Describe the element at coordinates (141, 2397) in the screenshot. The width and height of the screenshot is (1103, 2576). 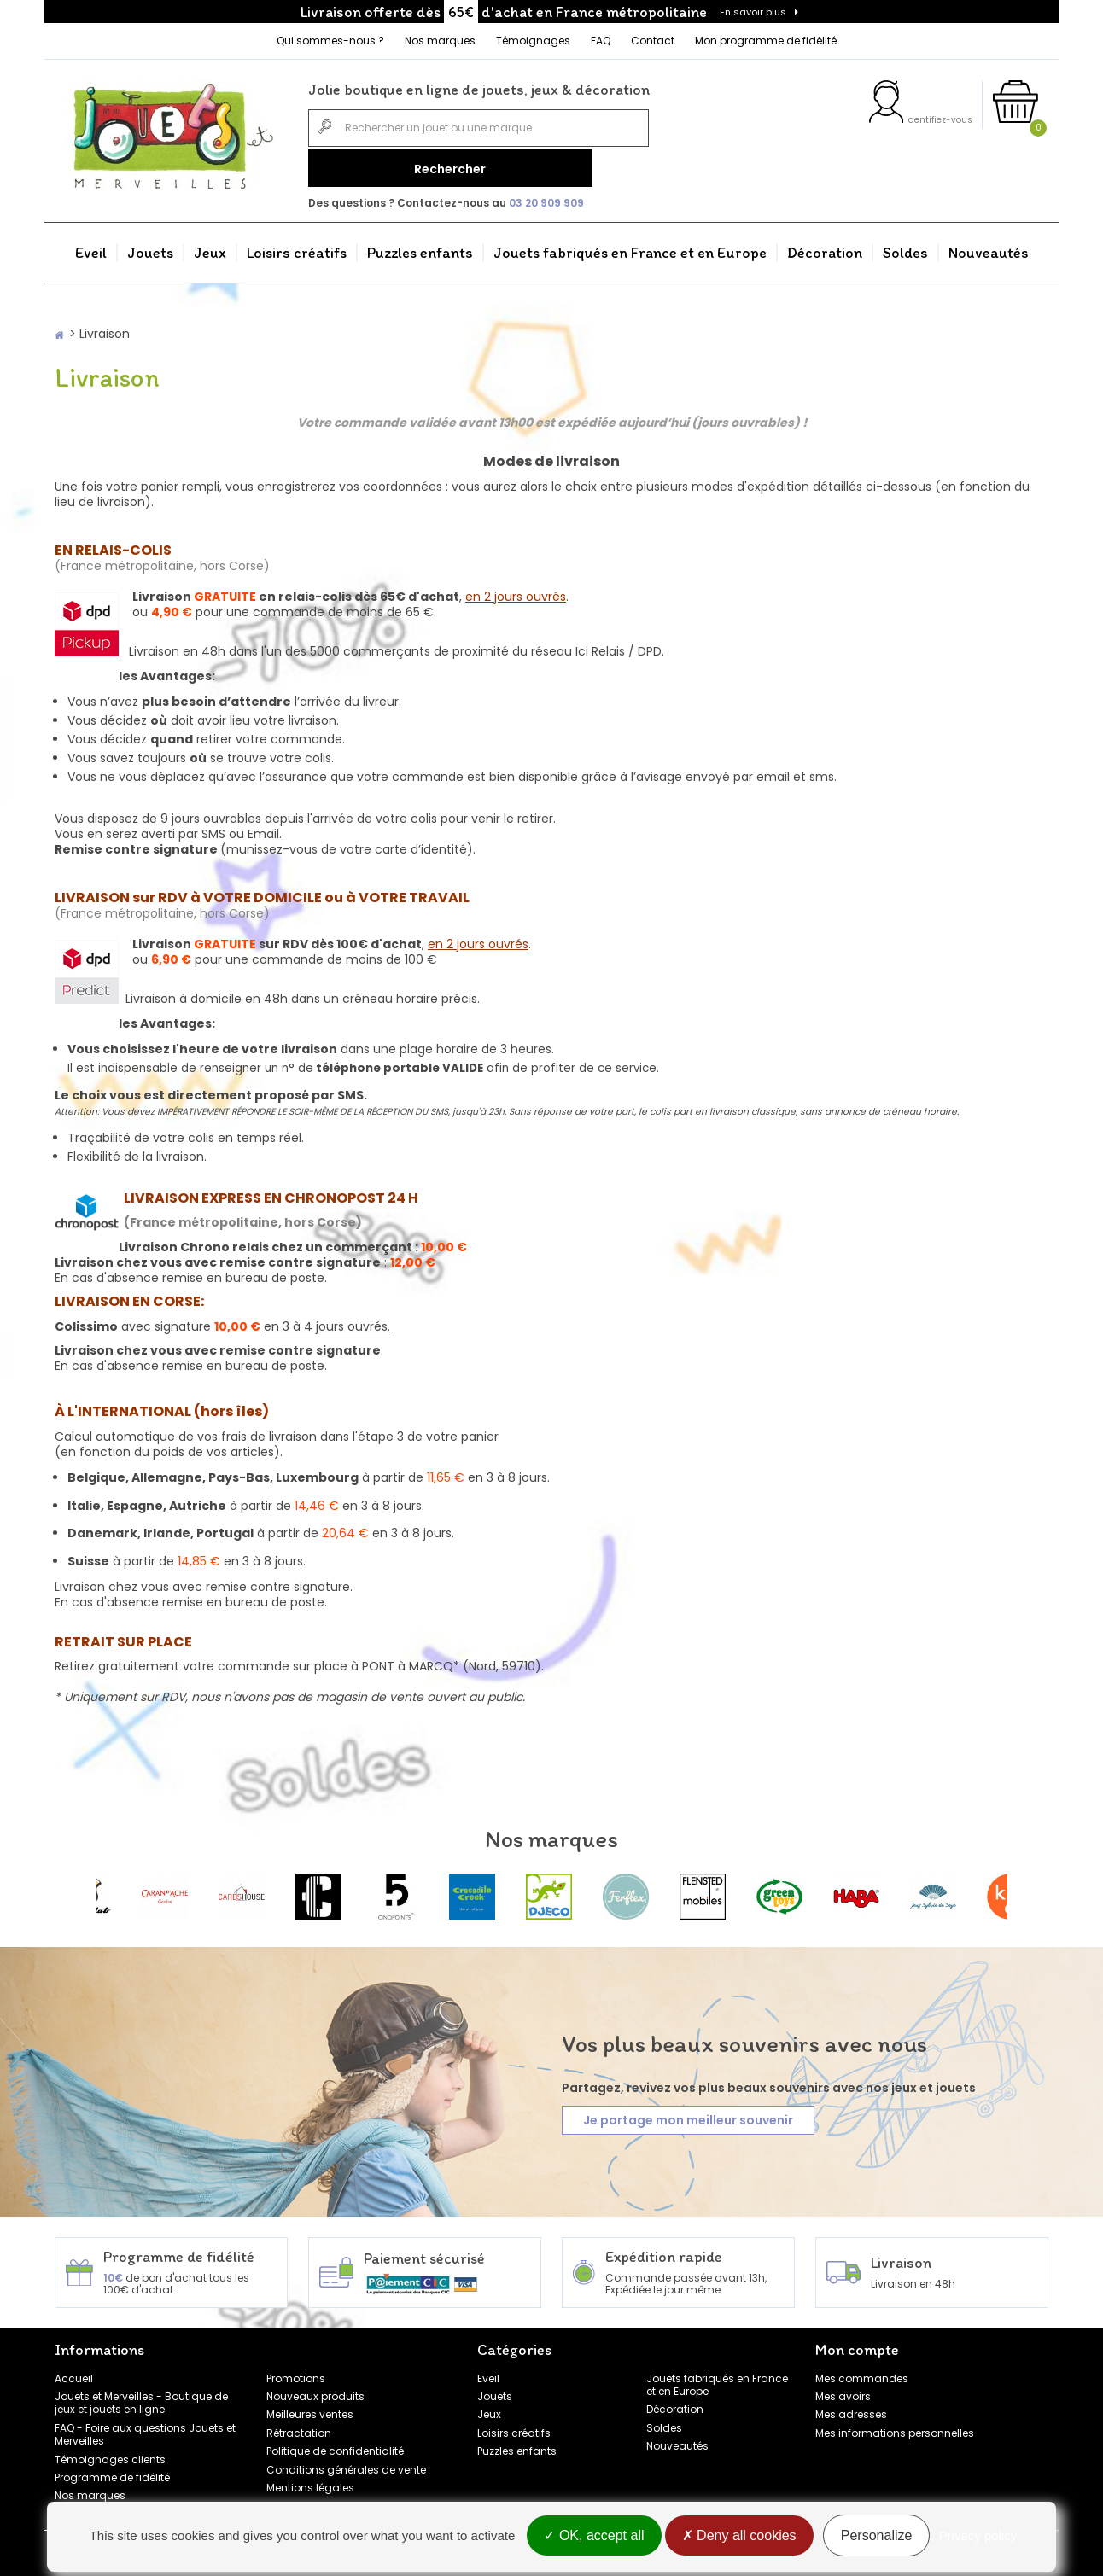
I see `Jouets et Merveilles - Boutique de jeux et jouets en ligne` at that location.